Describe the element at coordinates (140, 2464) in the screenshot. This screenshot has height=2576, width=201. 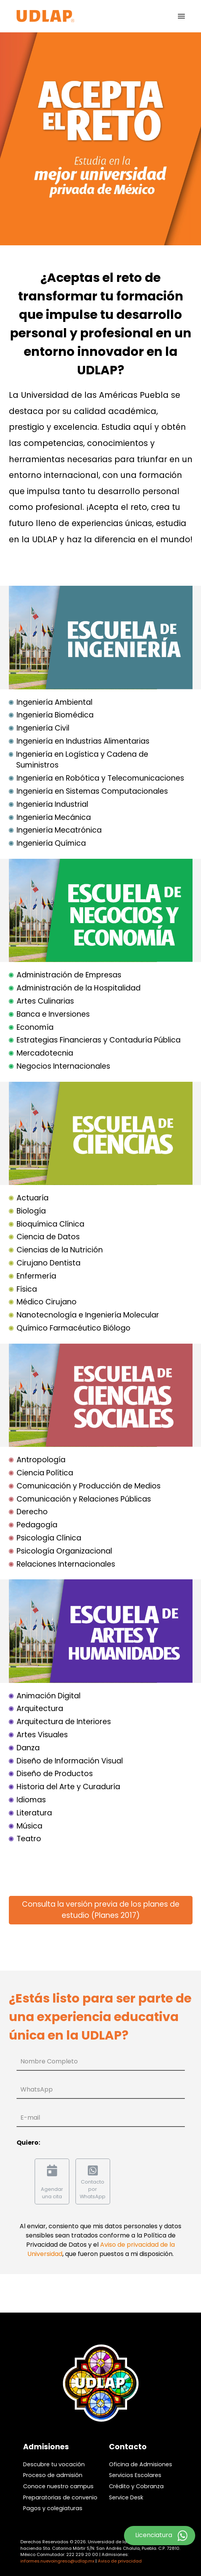
I see `Oficina de Admisiones` at that location.